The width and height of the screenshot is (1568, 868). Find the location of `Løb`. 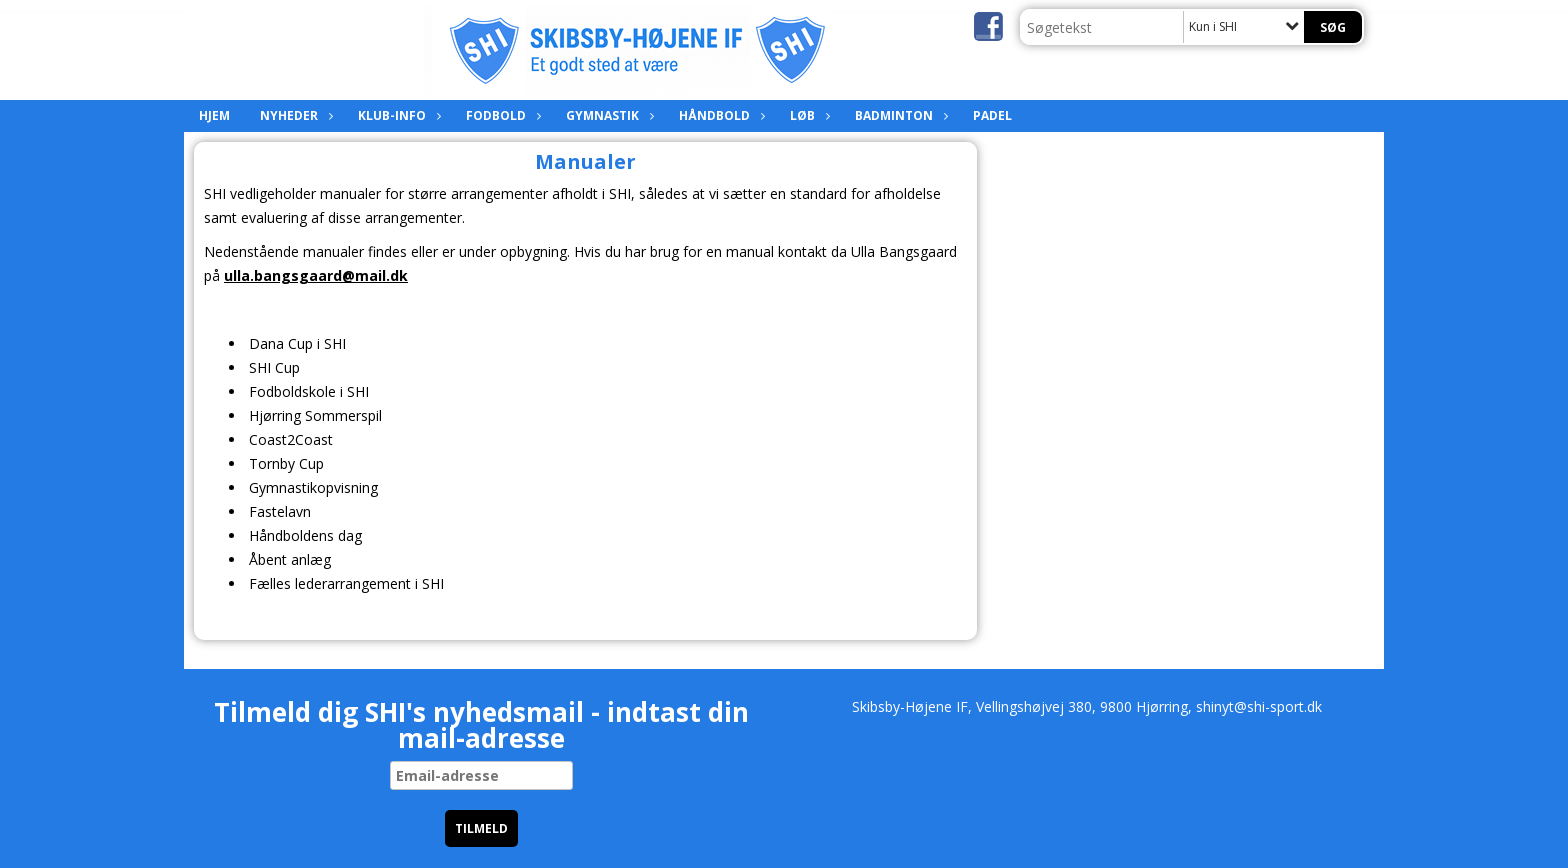

Løb is located at coordinates (807, 115).